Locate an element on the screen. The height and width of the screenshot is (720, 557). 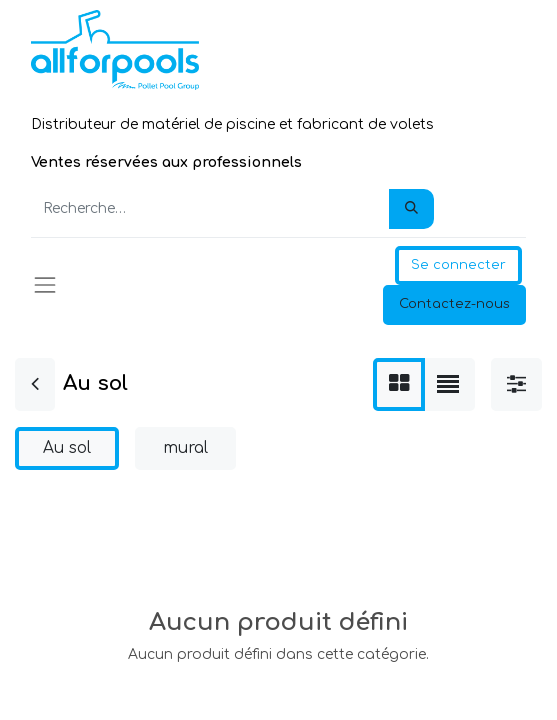
[Rechercher] is located at coordinates (411, 209).